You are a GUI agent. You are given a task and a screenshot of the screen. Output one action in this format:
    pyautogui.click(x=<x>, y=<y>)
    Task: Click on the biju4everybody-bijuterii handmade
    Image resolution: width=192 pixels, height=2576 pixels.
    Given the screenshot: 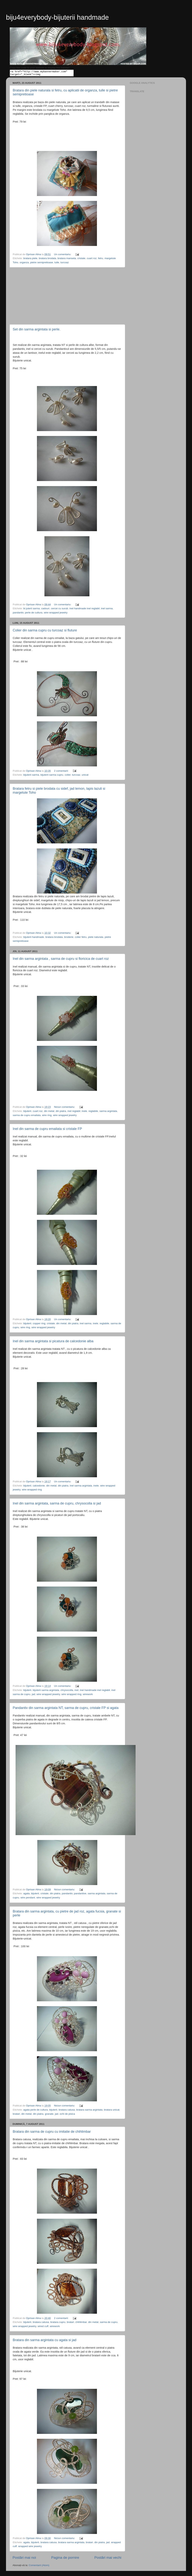 What is the action you would take?
    pyautogui.click(x=57, y=17)
    